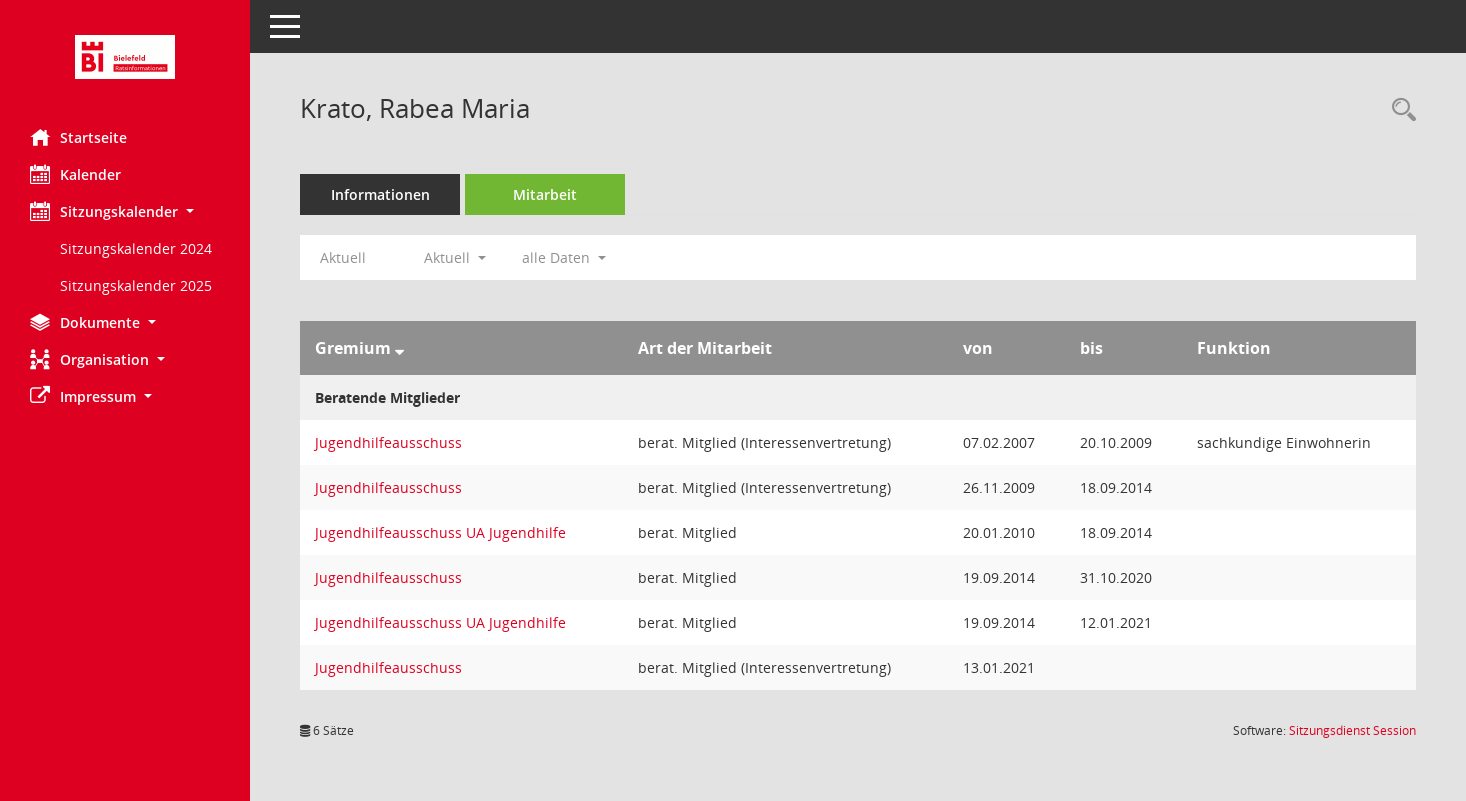 The height and width of the screenshot is (801, 1466). What do you see at coordinates (125, 211) in the screenshot?
I see `[button]` at bounding box center [125, 211].